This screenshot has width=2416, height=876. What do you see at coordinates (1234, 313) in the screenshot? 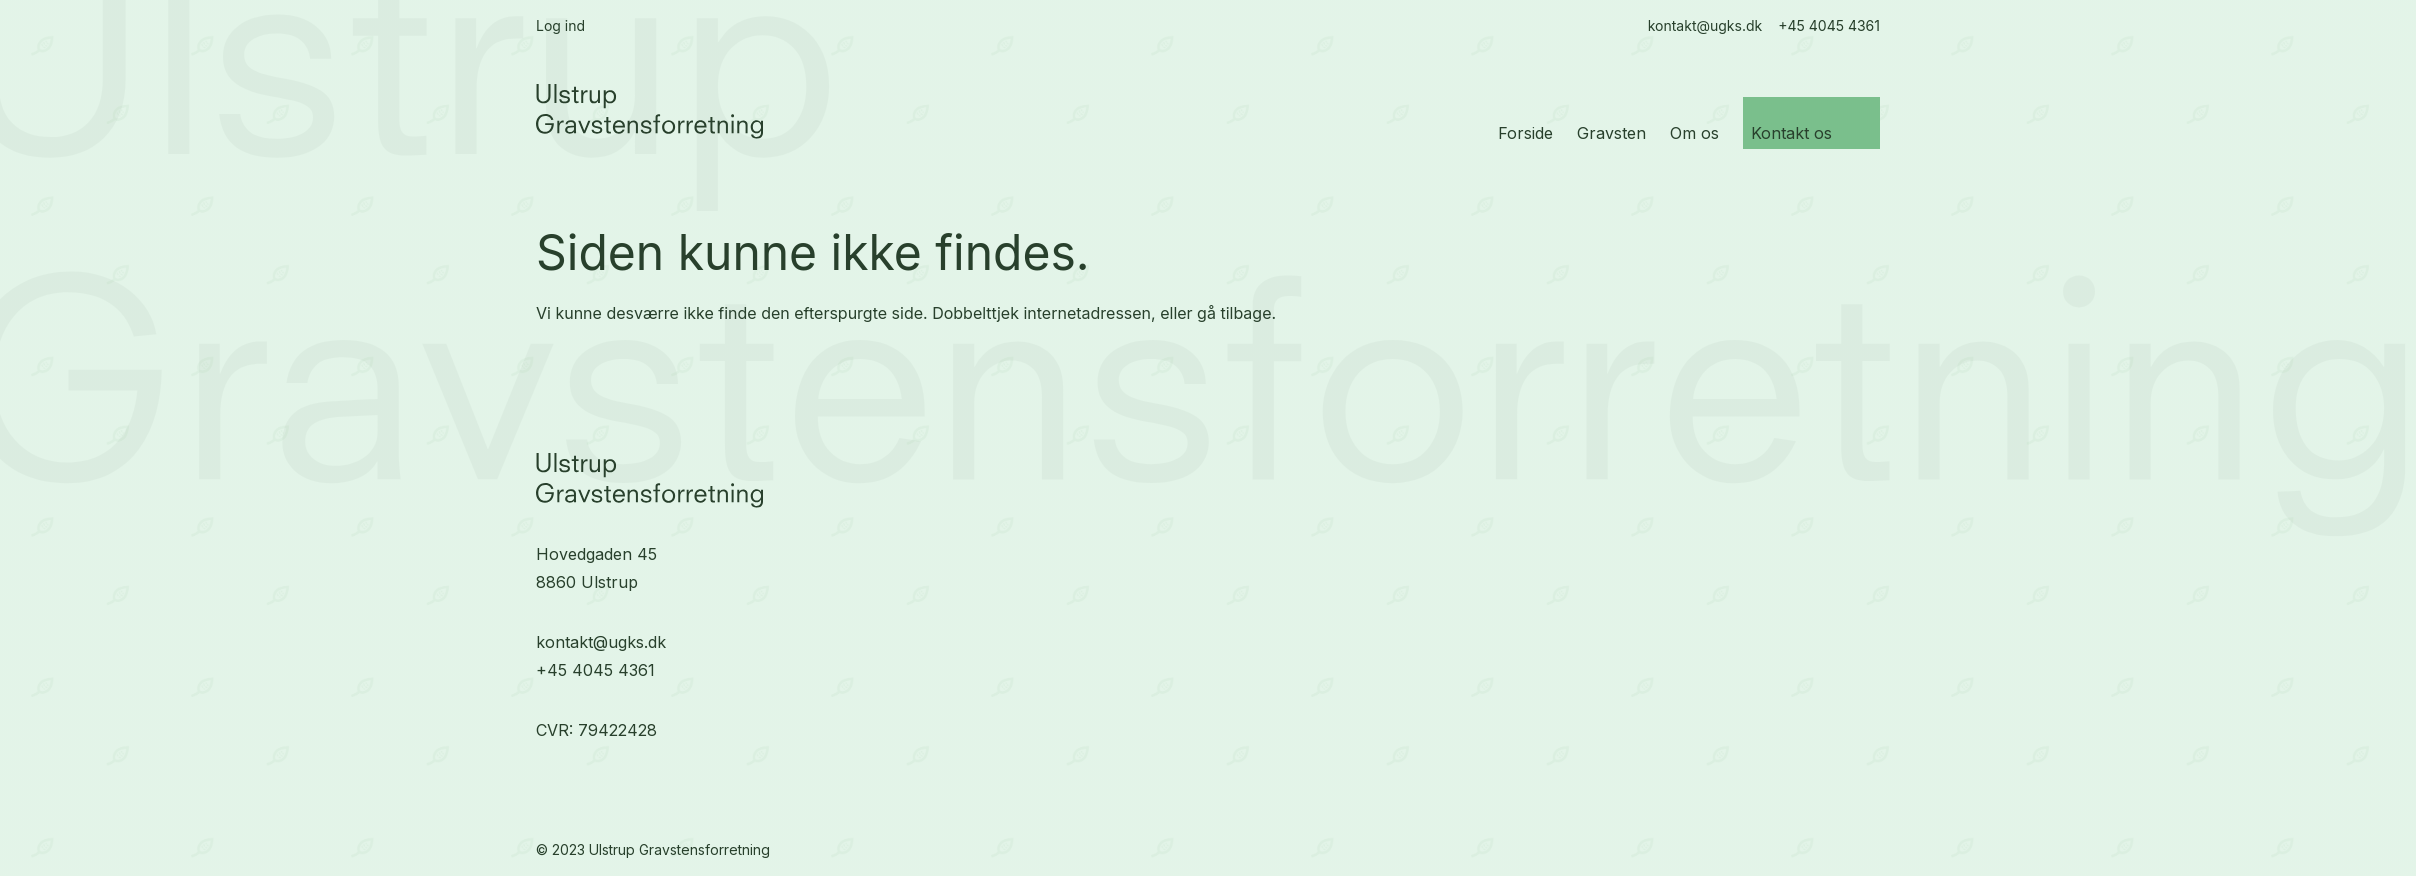
I see `gå tilbage` at bounding box center [1234, 313].